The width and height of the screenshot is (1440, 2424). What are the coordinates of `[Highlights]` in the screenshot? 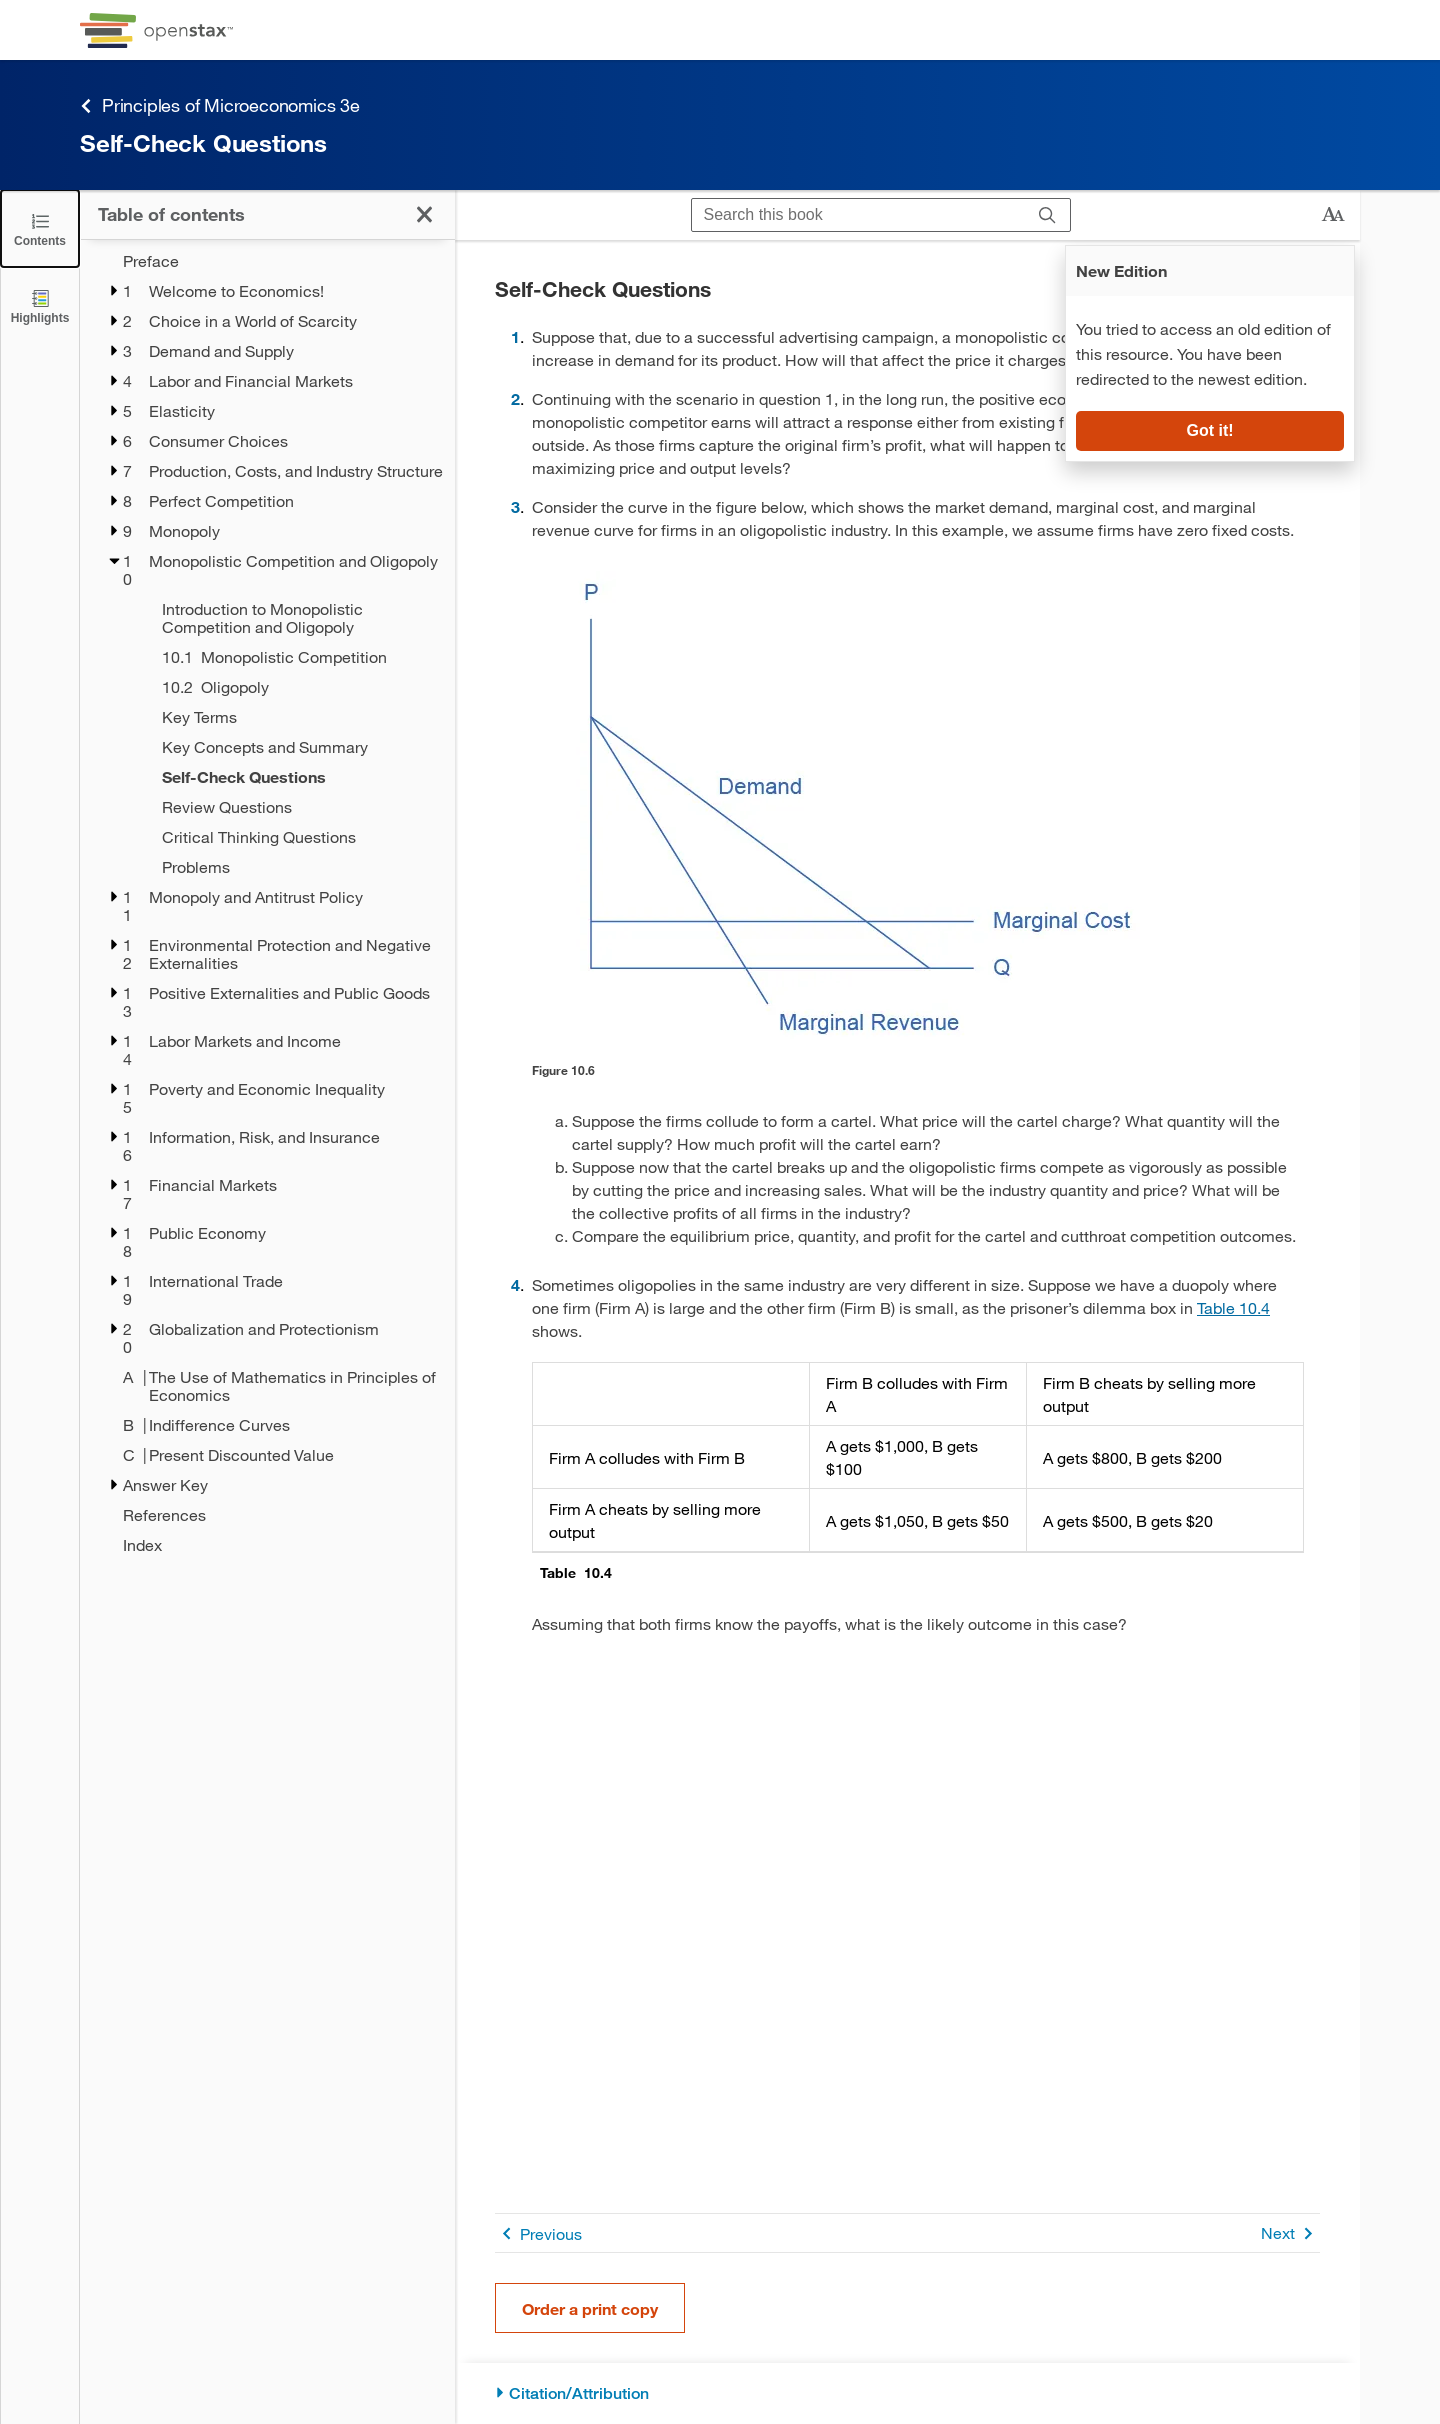 It's located at (40, 305).